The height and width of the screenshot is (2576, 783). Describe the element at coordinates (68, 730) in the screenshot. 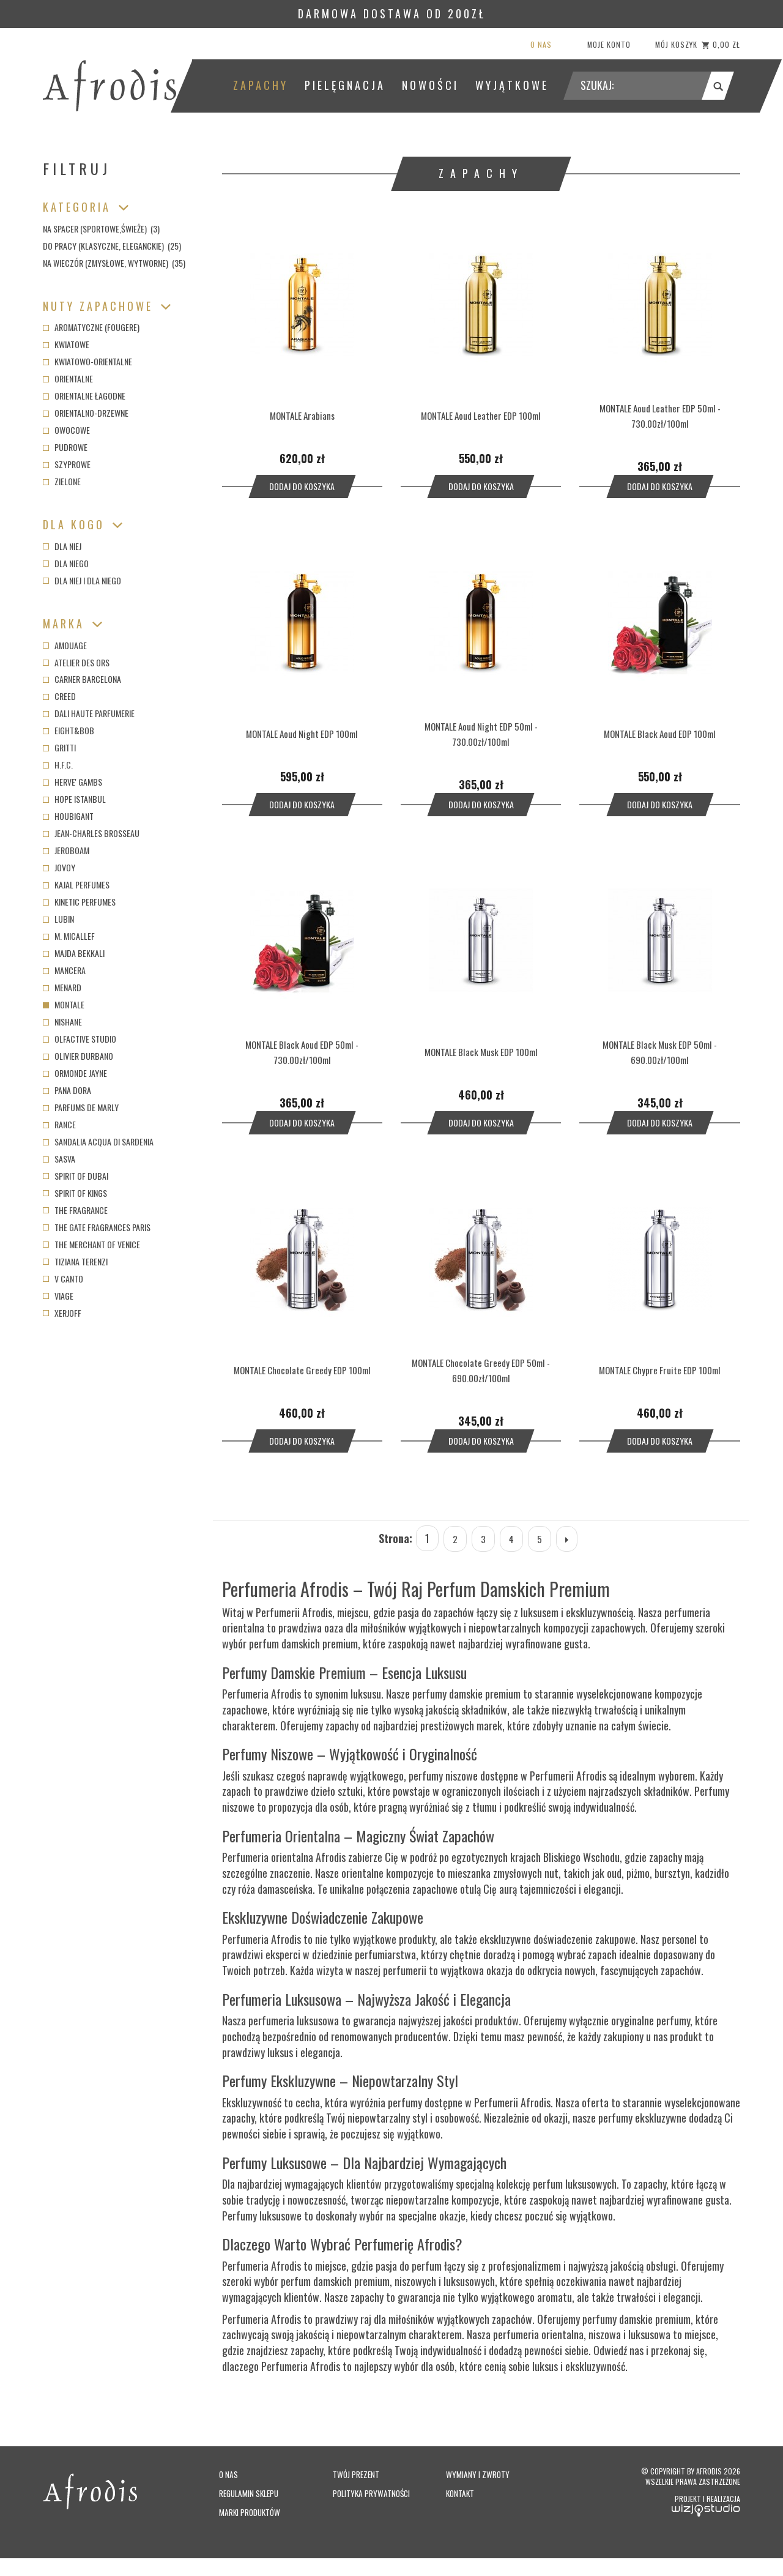

I see `Eight&Bob` at that location.